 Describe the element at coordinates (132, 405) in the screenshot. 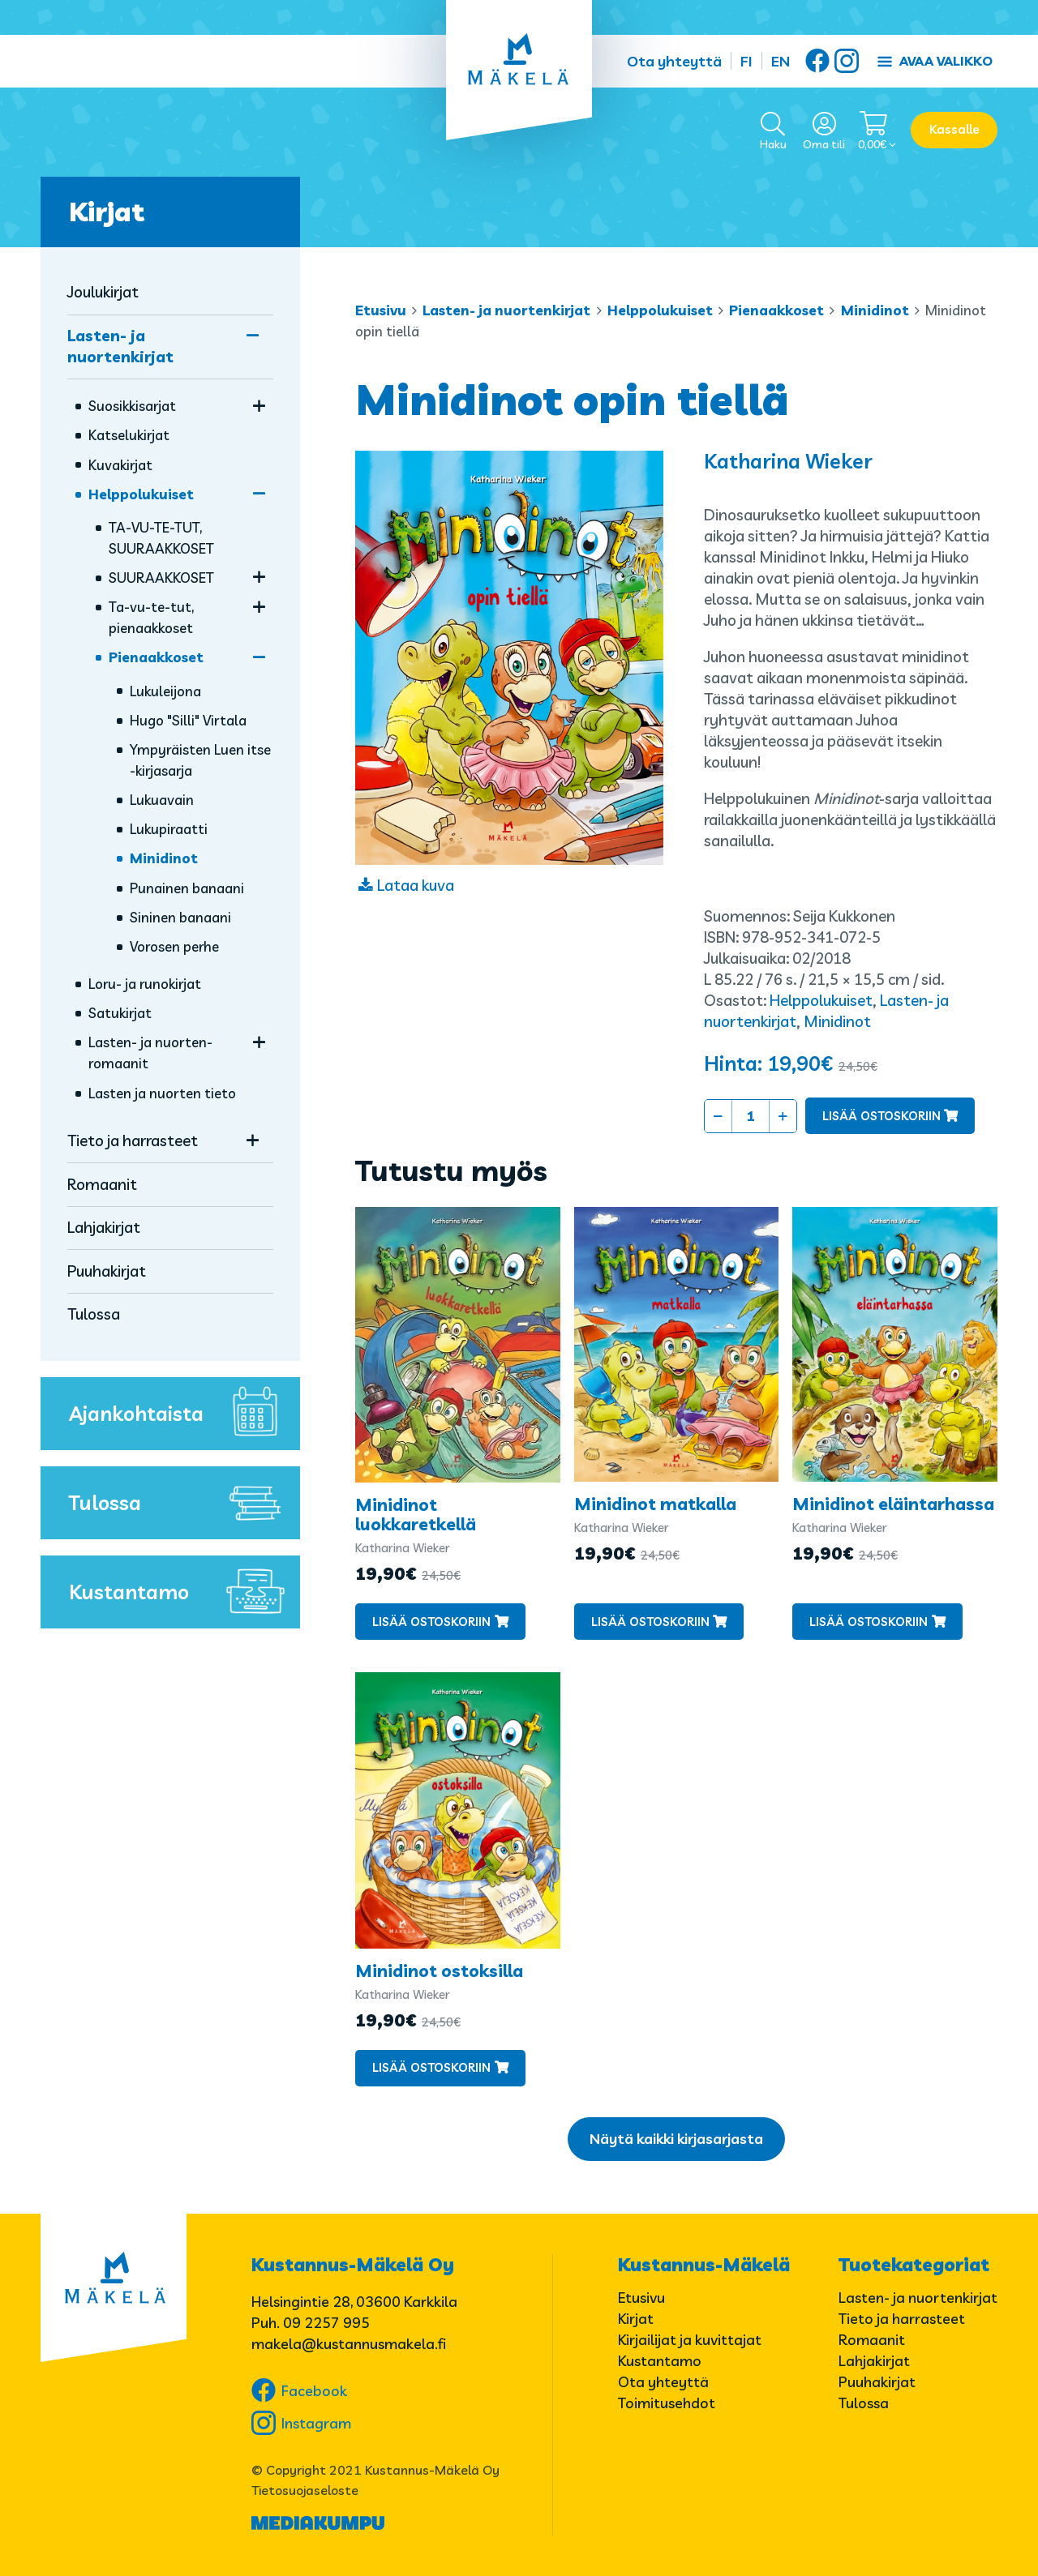

I see `Suosikkisarjat` at that location.